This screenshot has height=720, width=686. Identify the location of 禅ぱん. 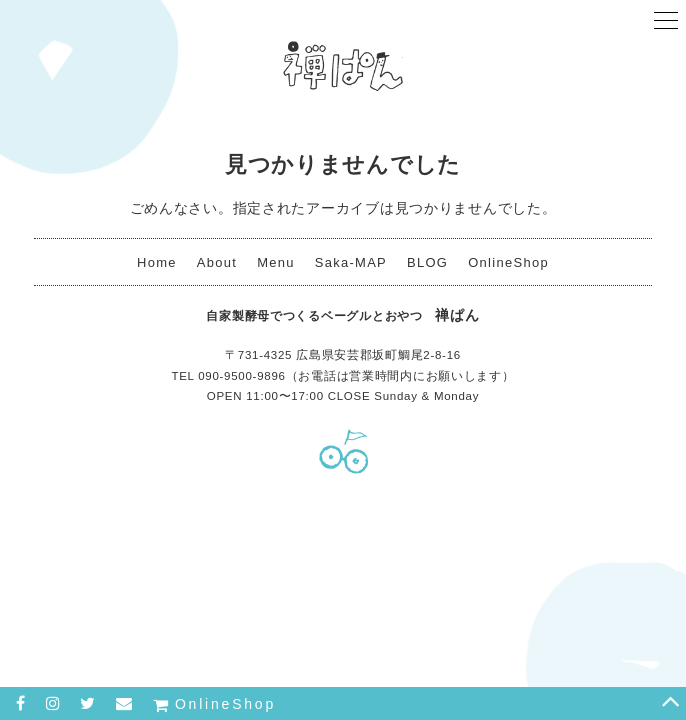
(343, 65).